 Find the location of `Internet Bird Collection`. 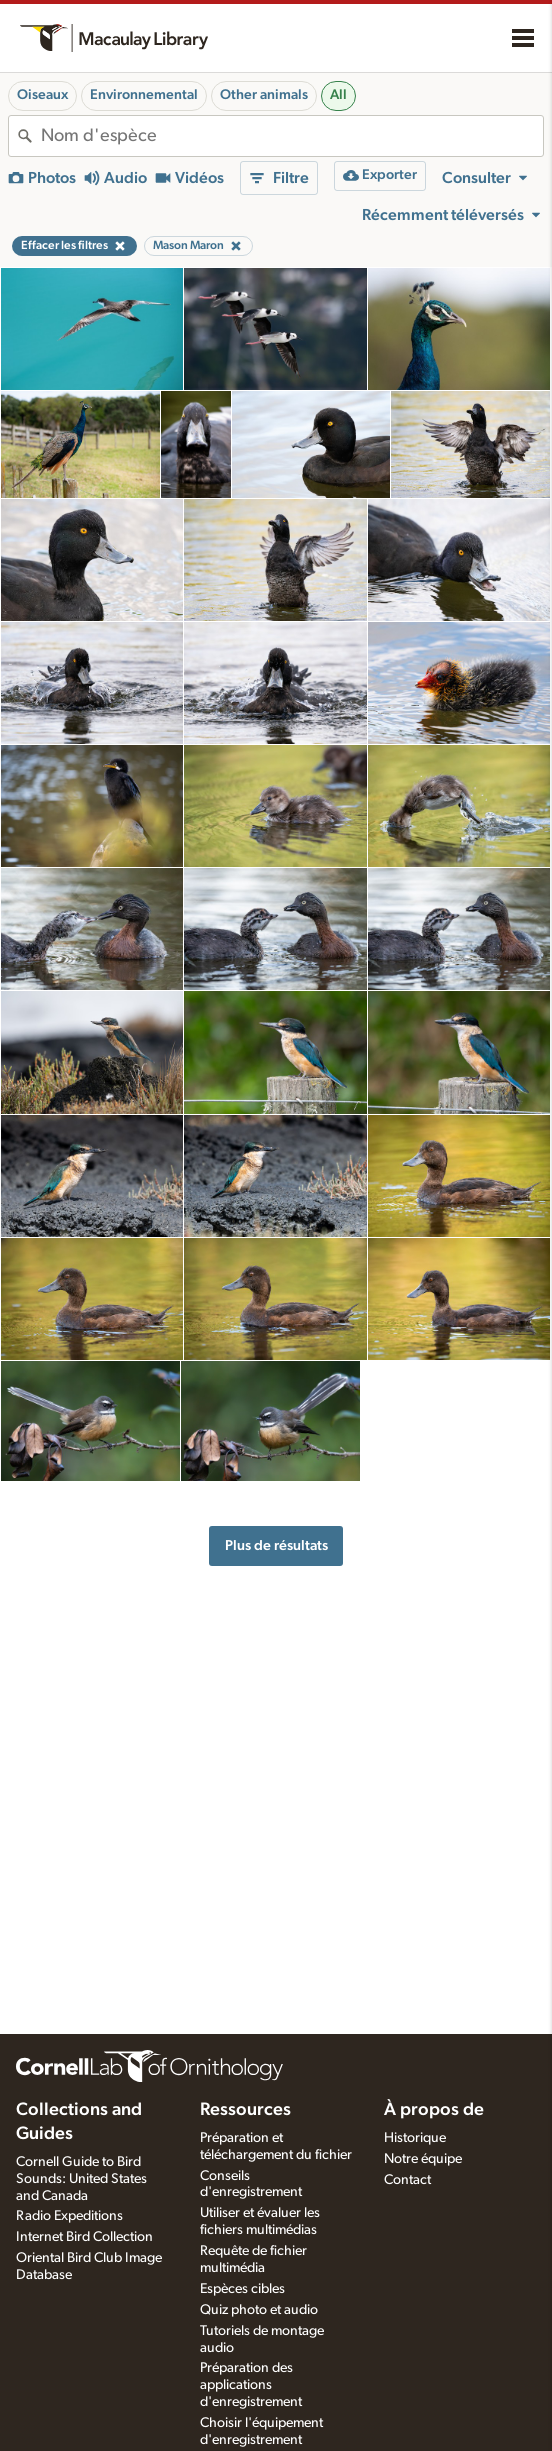

Internet Bird Collection is located at coordinates (84, 2237).